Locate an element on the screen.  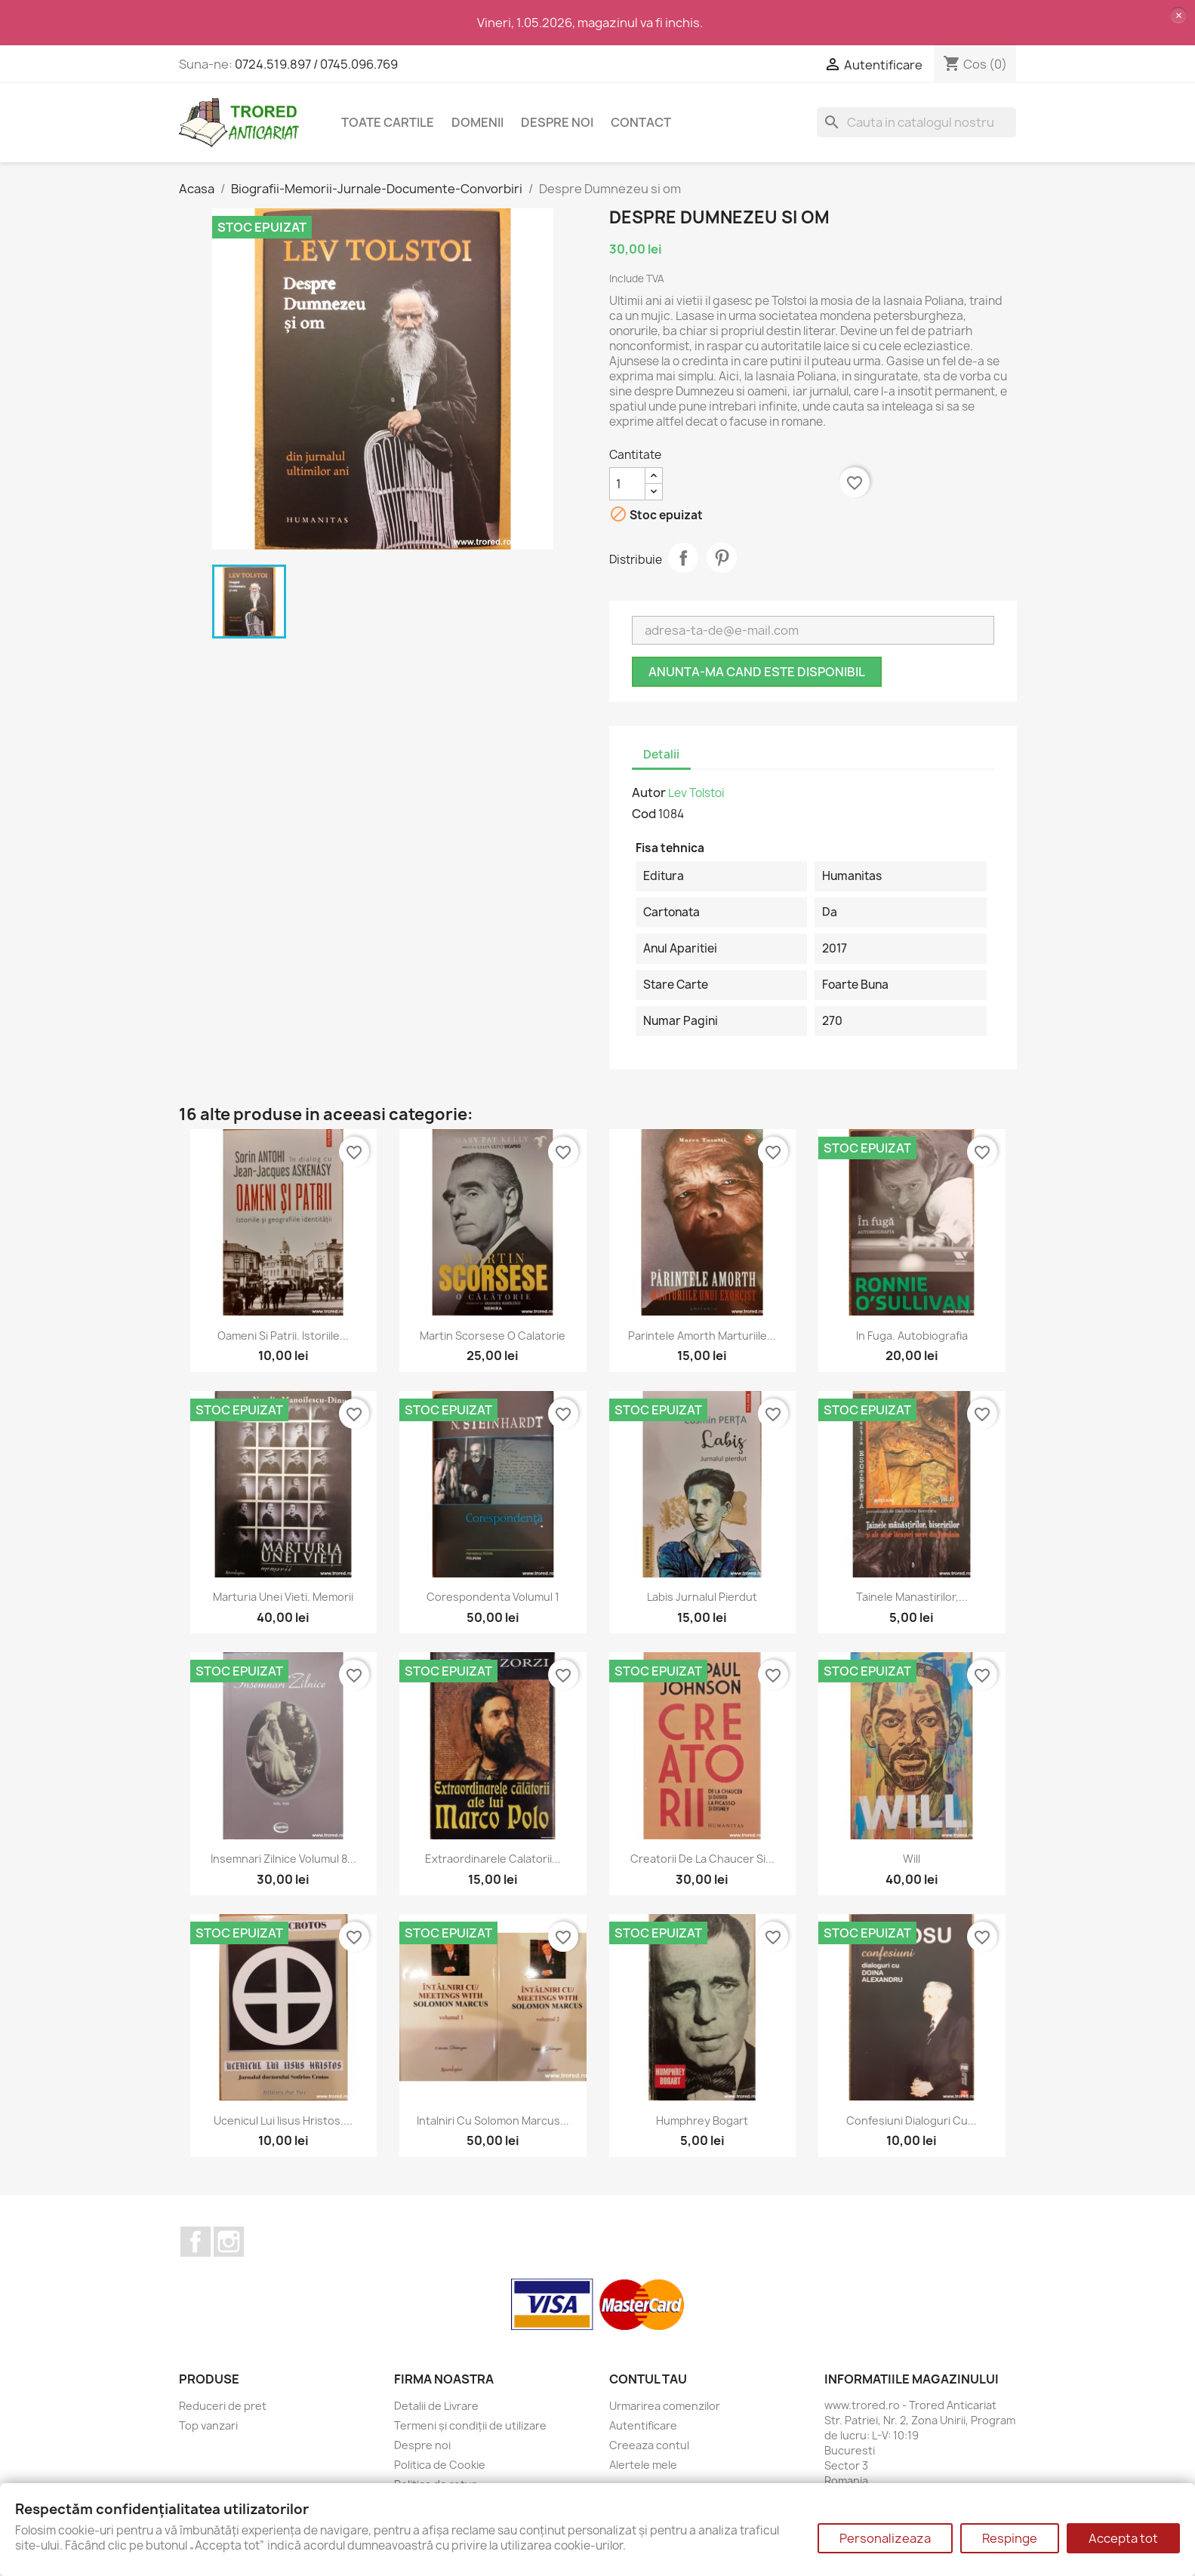
Will is located at coordinates (911, 1858).